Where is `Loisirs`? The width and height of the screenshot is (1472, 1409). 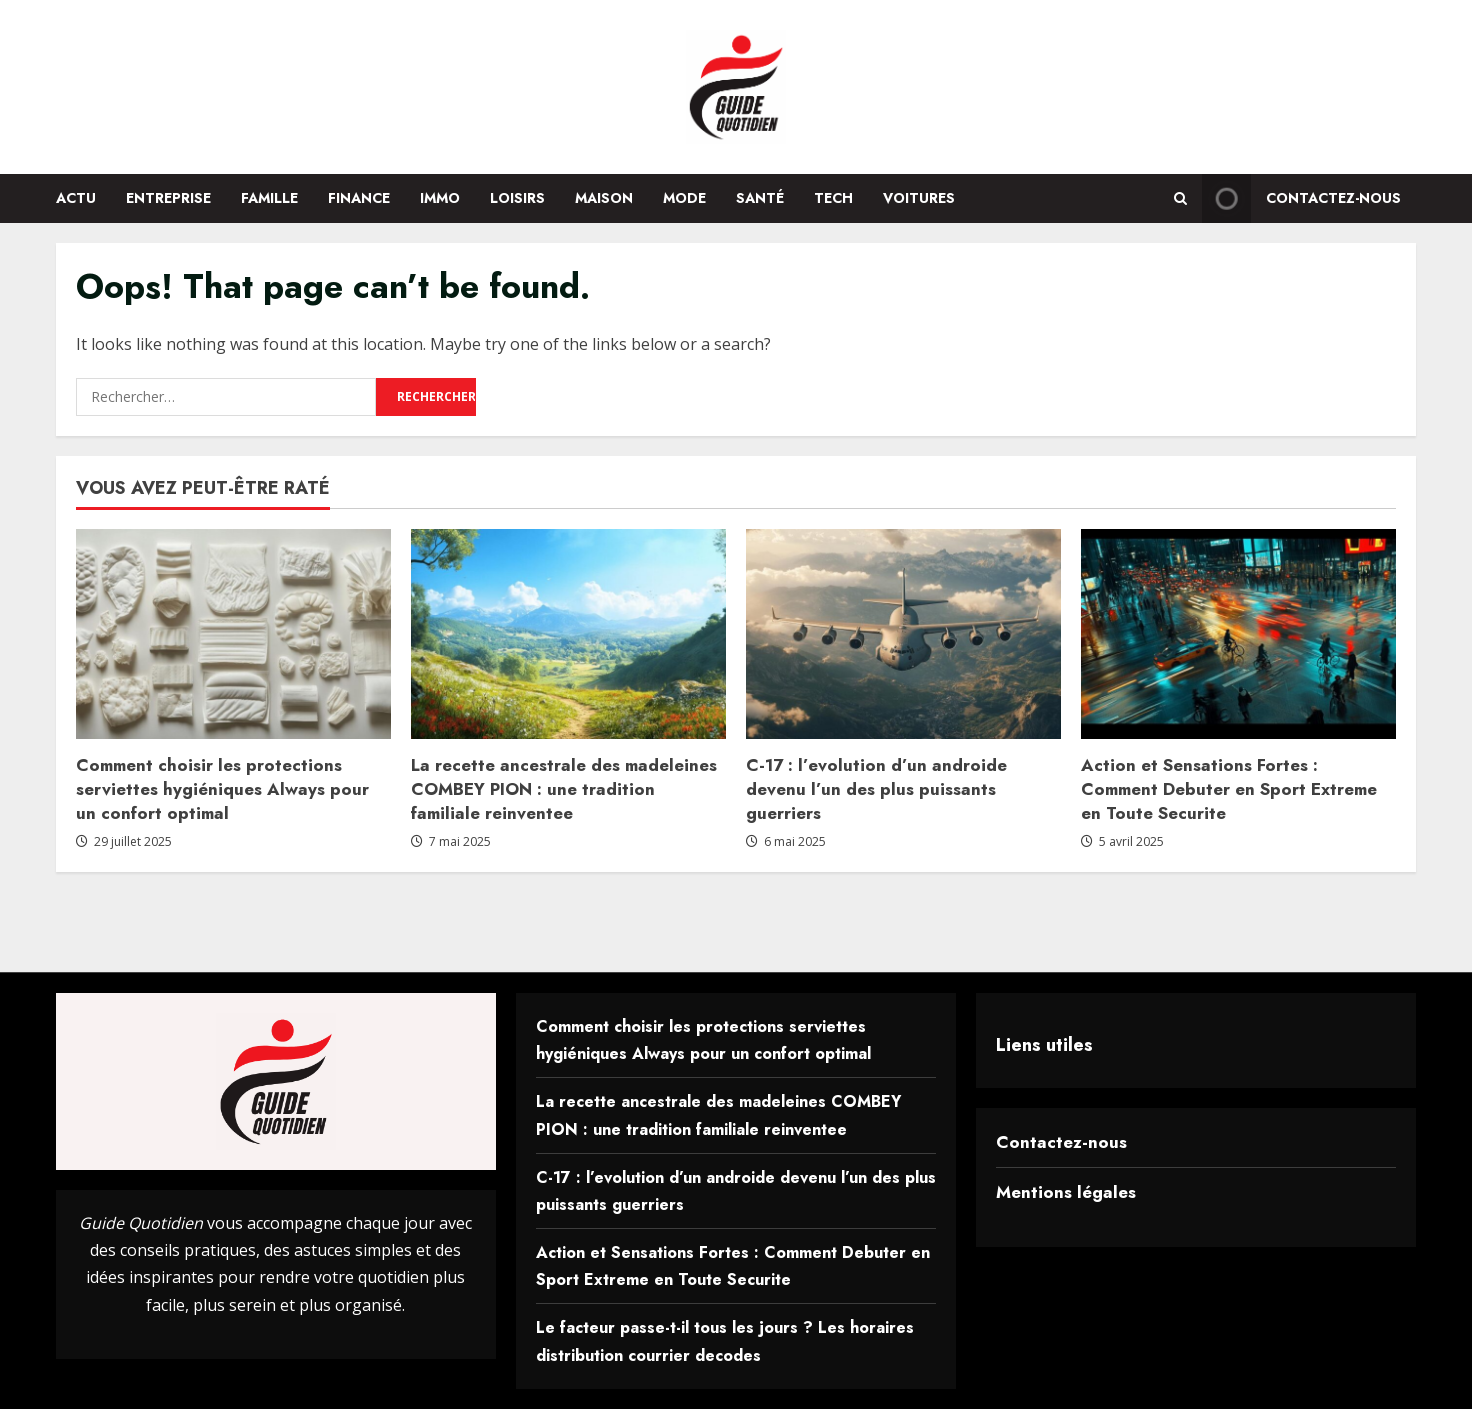 Loisirs is located at coordinates (517, 198).